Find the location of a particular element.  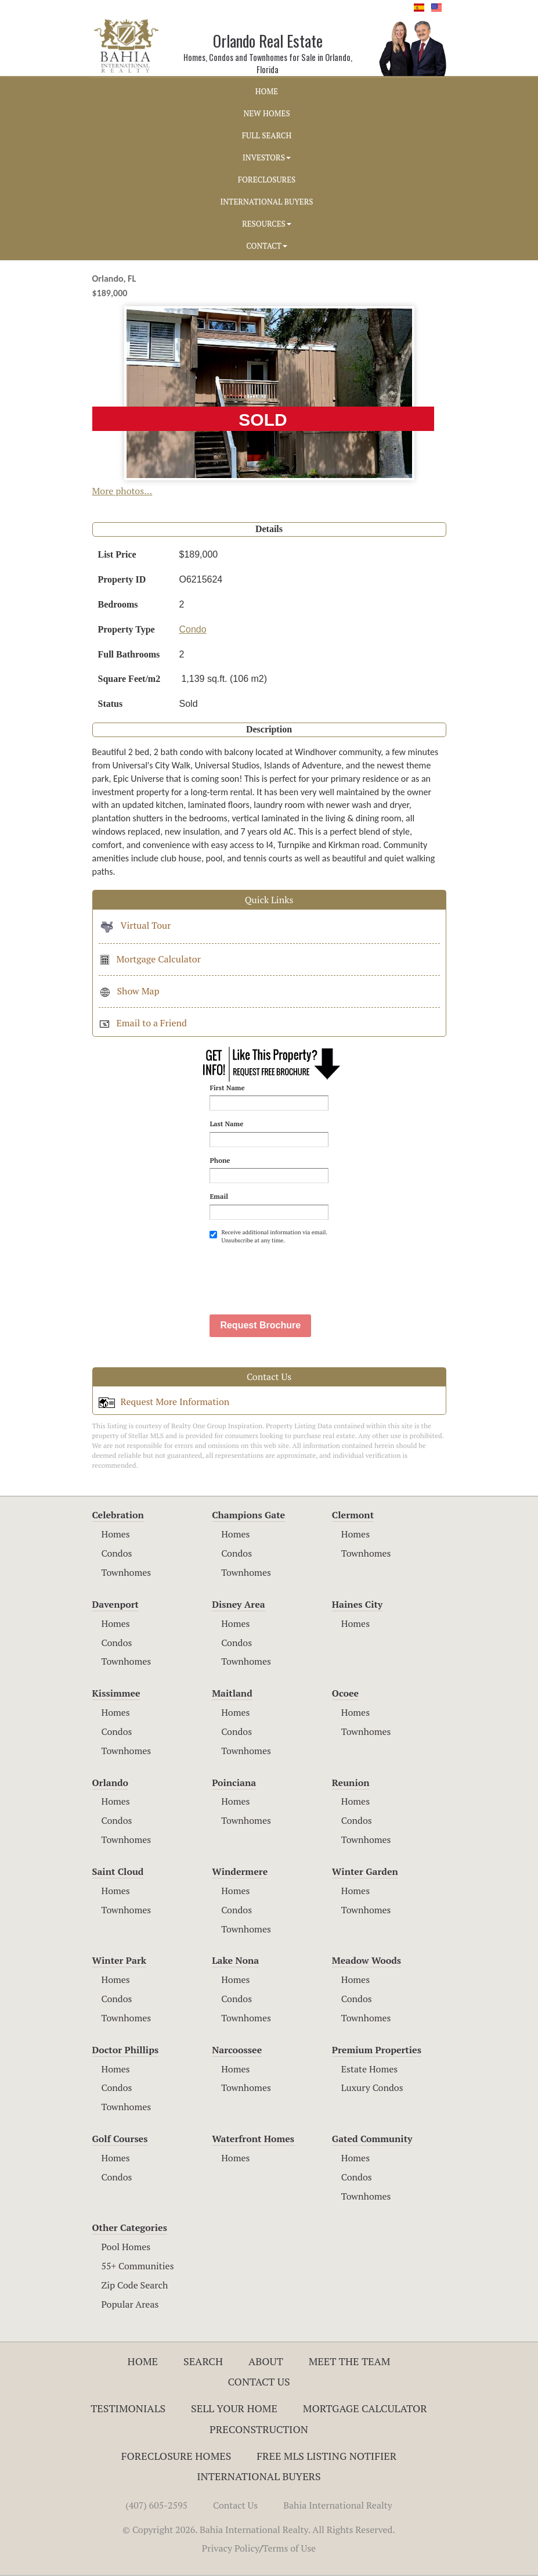

Haines City is located at coordinates (357, 1604).